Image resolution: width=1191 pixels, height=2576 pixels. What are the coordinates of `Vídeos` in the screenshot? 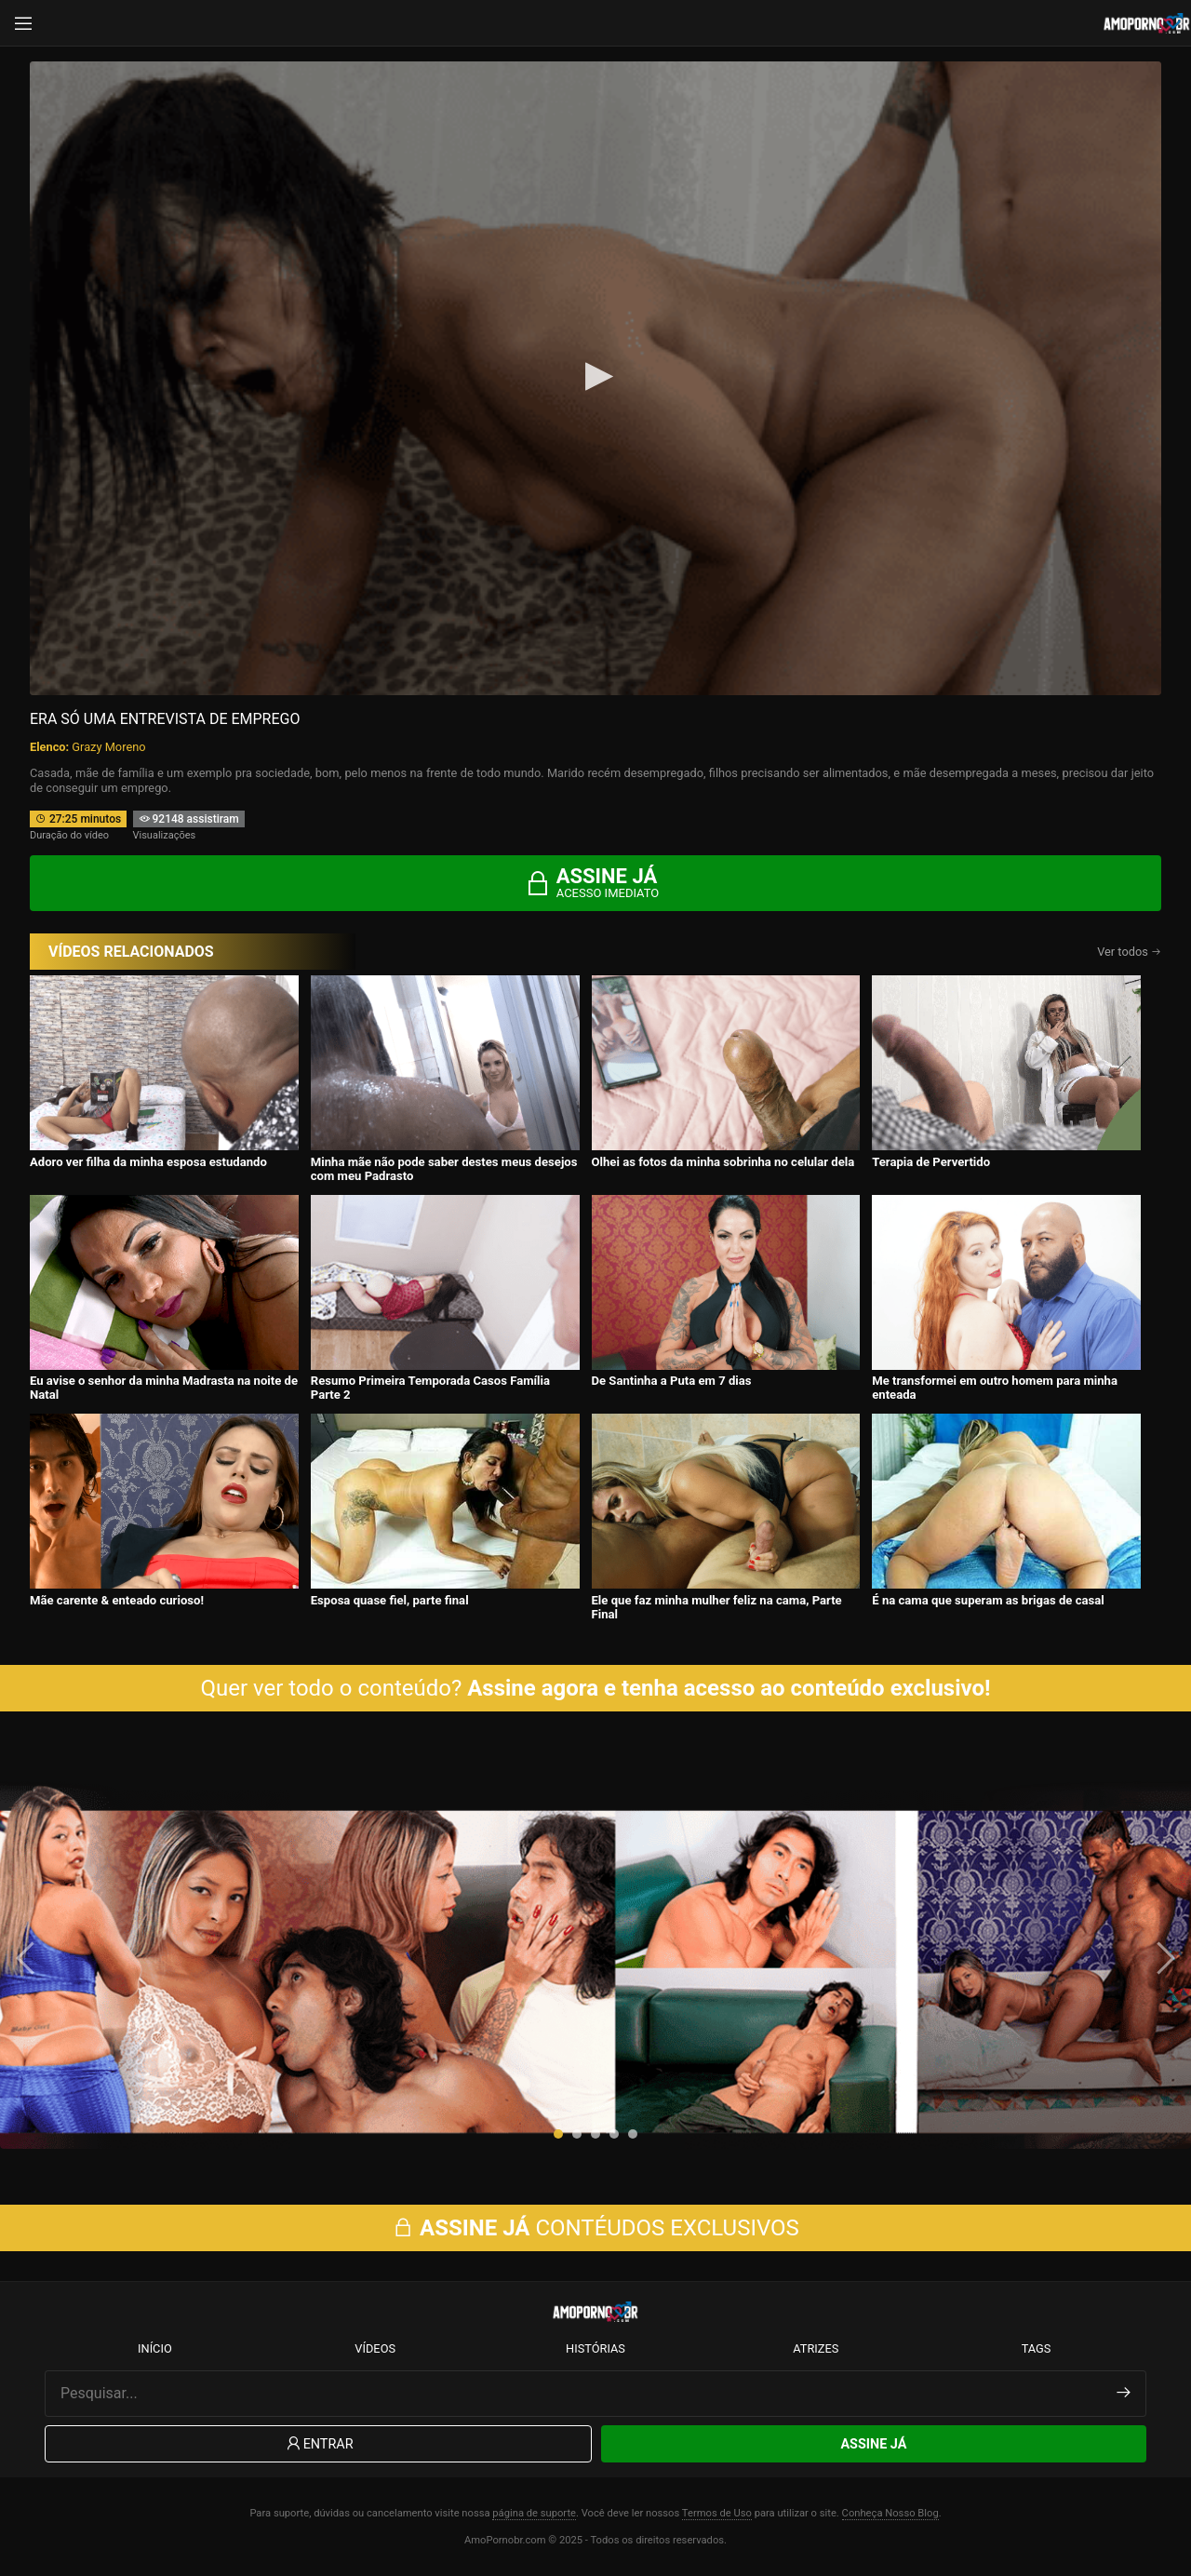 It's located at (375, 2348).